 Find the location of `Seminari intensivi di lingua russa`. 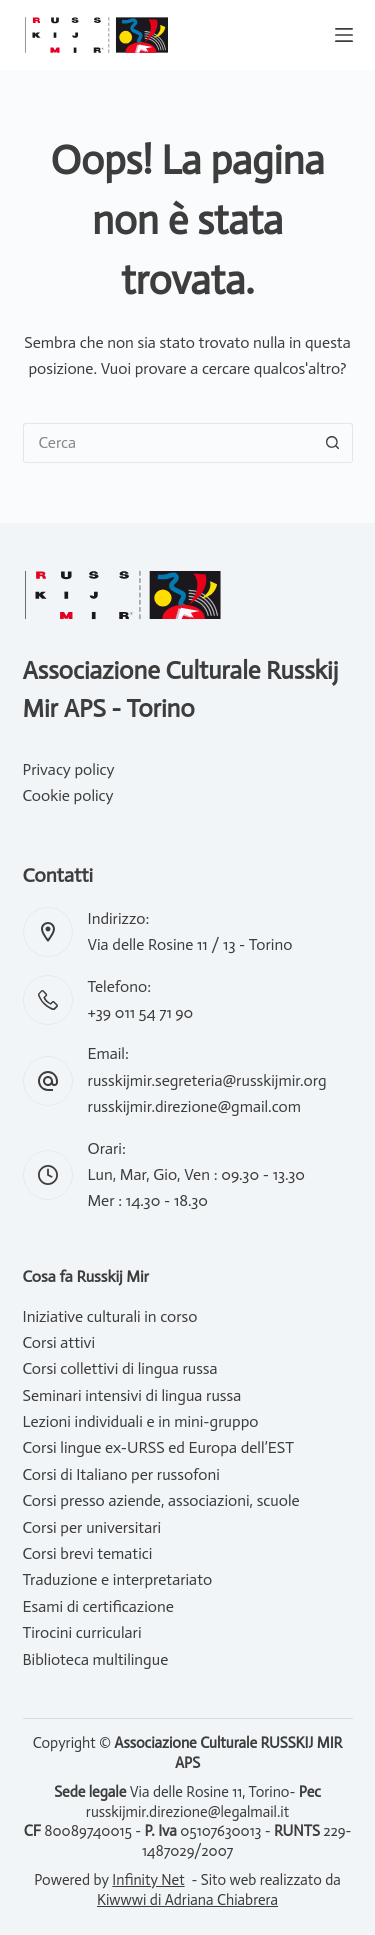

Seminari intensivi di lingua russa is located at coordinates (132, 1395).